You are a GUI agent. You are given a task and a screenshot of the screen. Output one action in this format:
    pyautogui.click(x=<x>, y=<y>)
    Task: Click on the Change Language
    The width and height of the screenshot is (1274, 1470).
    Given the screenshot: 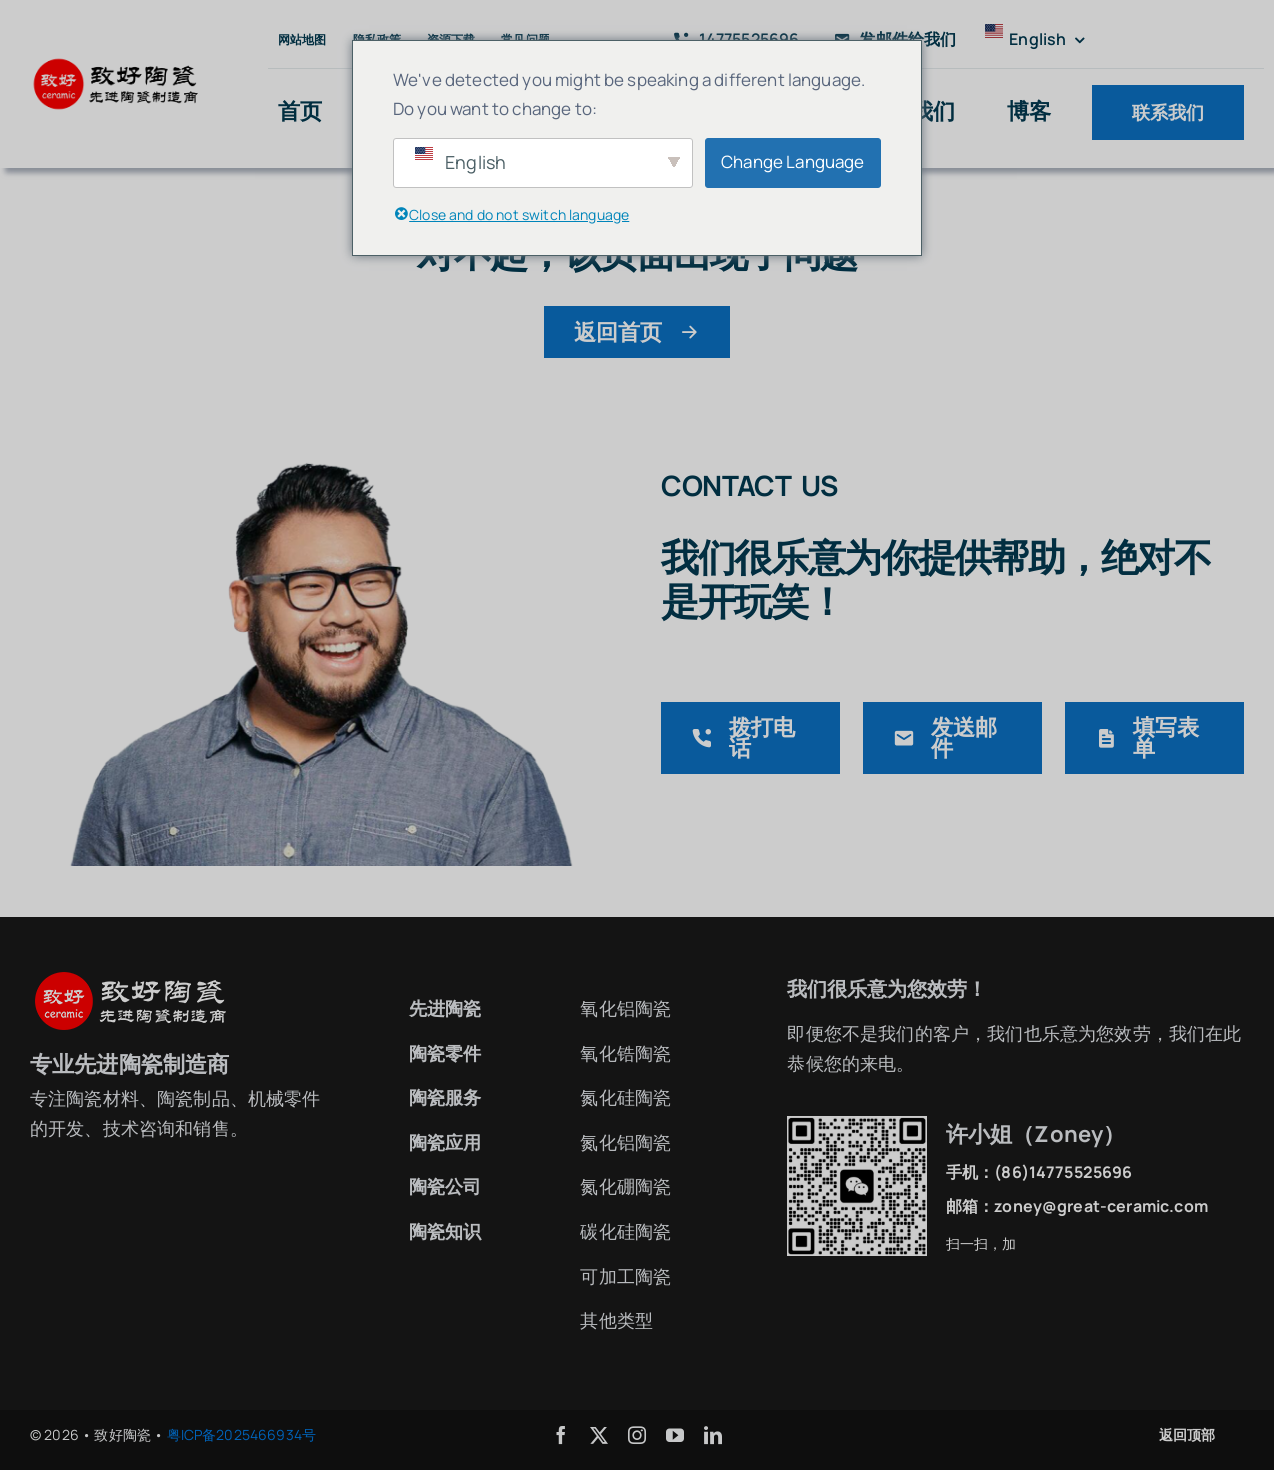 What is the action you would take?
    pyautogui.click(x=792, y=161)
    